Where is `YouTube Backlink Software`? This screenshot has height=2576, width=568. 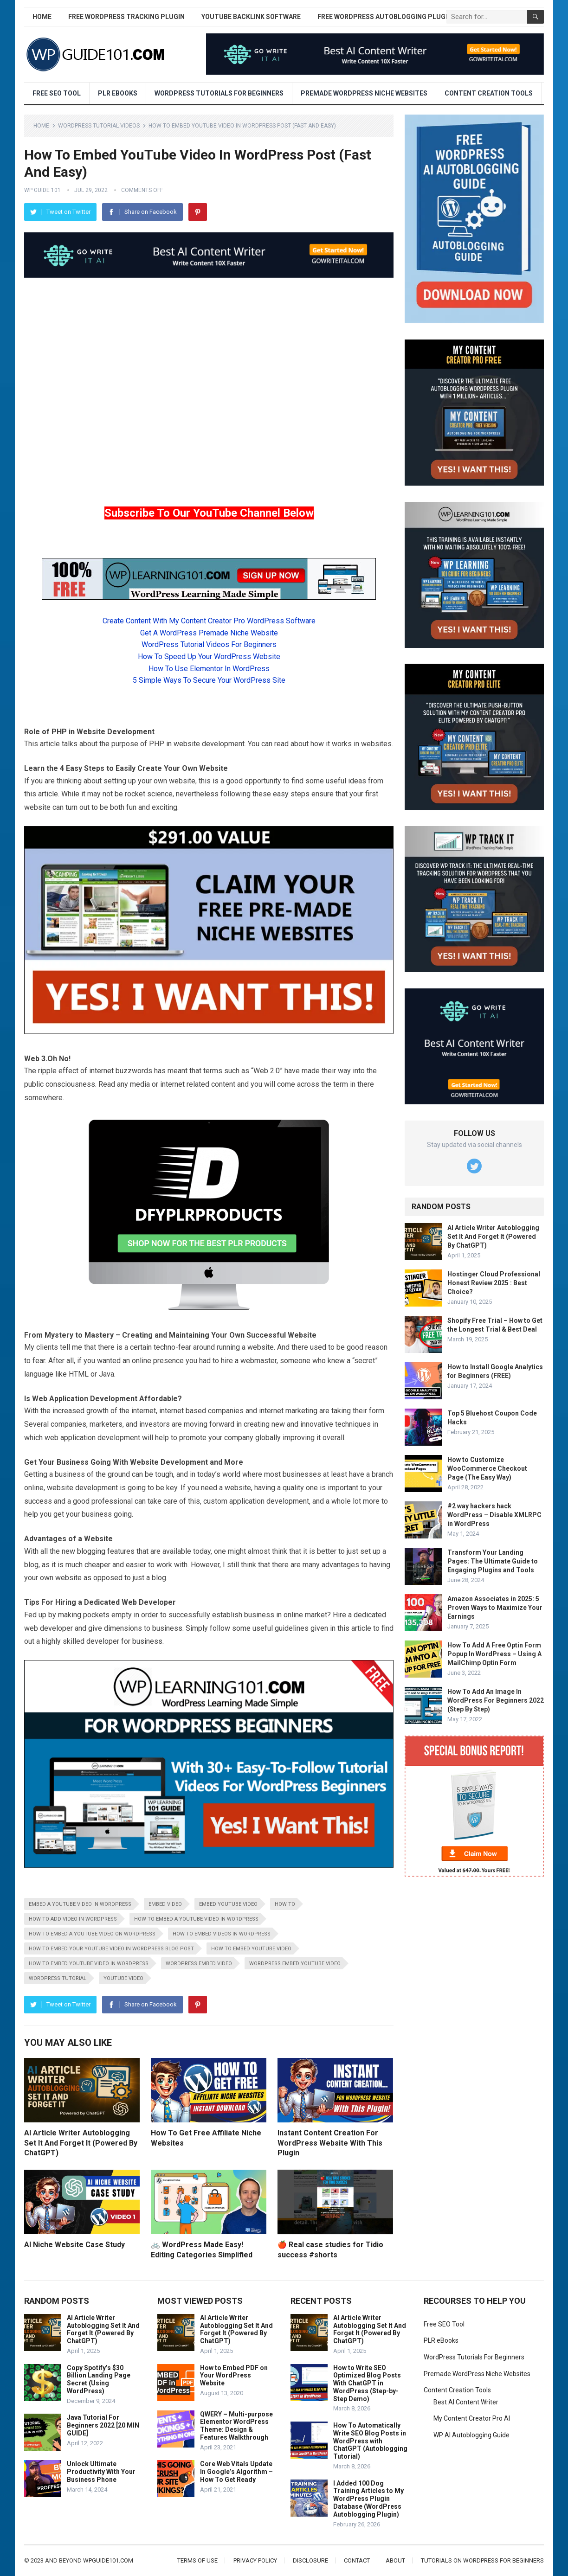 YouTube Backlink Software is located at coordinates (251, 16).